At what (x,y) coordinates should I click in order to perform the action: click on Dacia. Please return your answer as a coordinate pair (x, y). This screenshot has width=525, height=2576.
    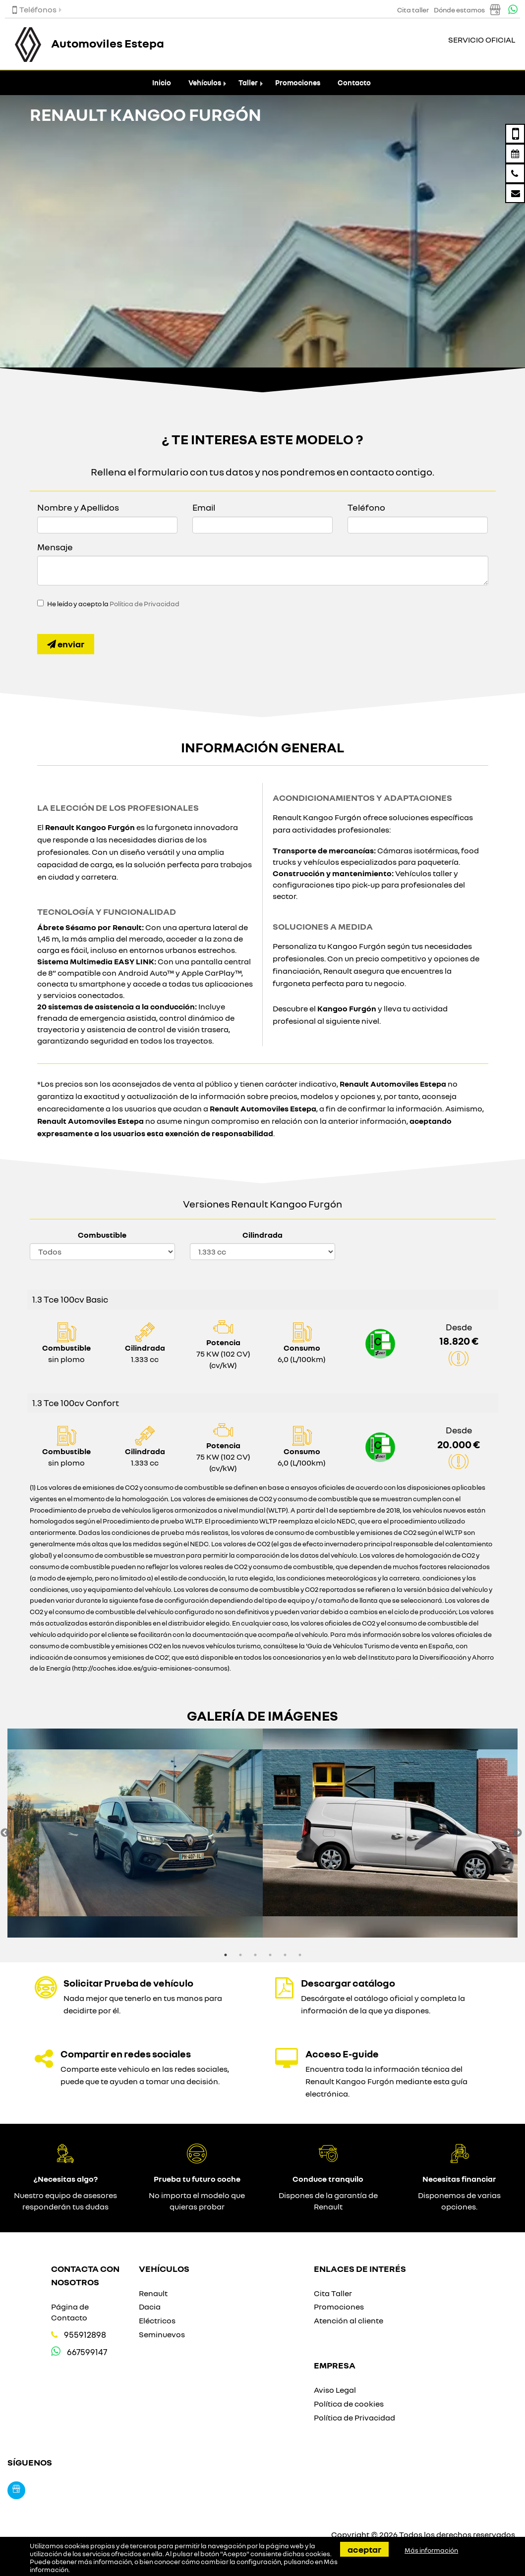
    Looking at the image, I should click on (150, 2307).